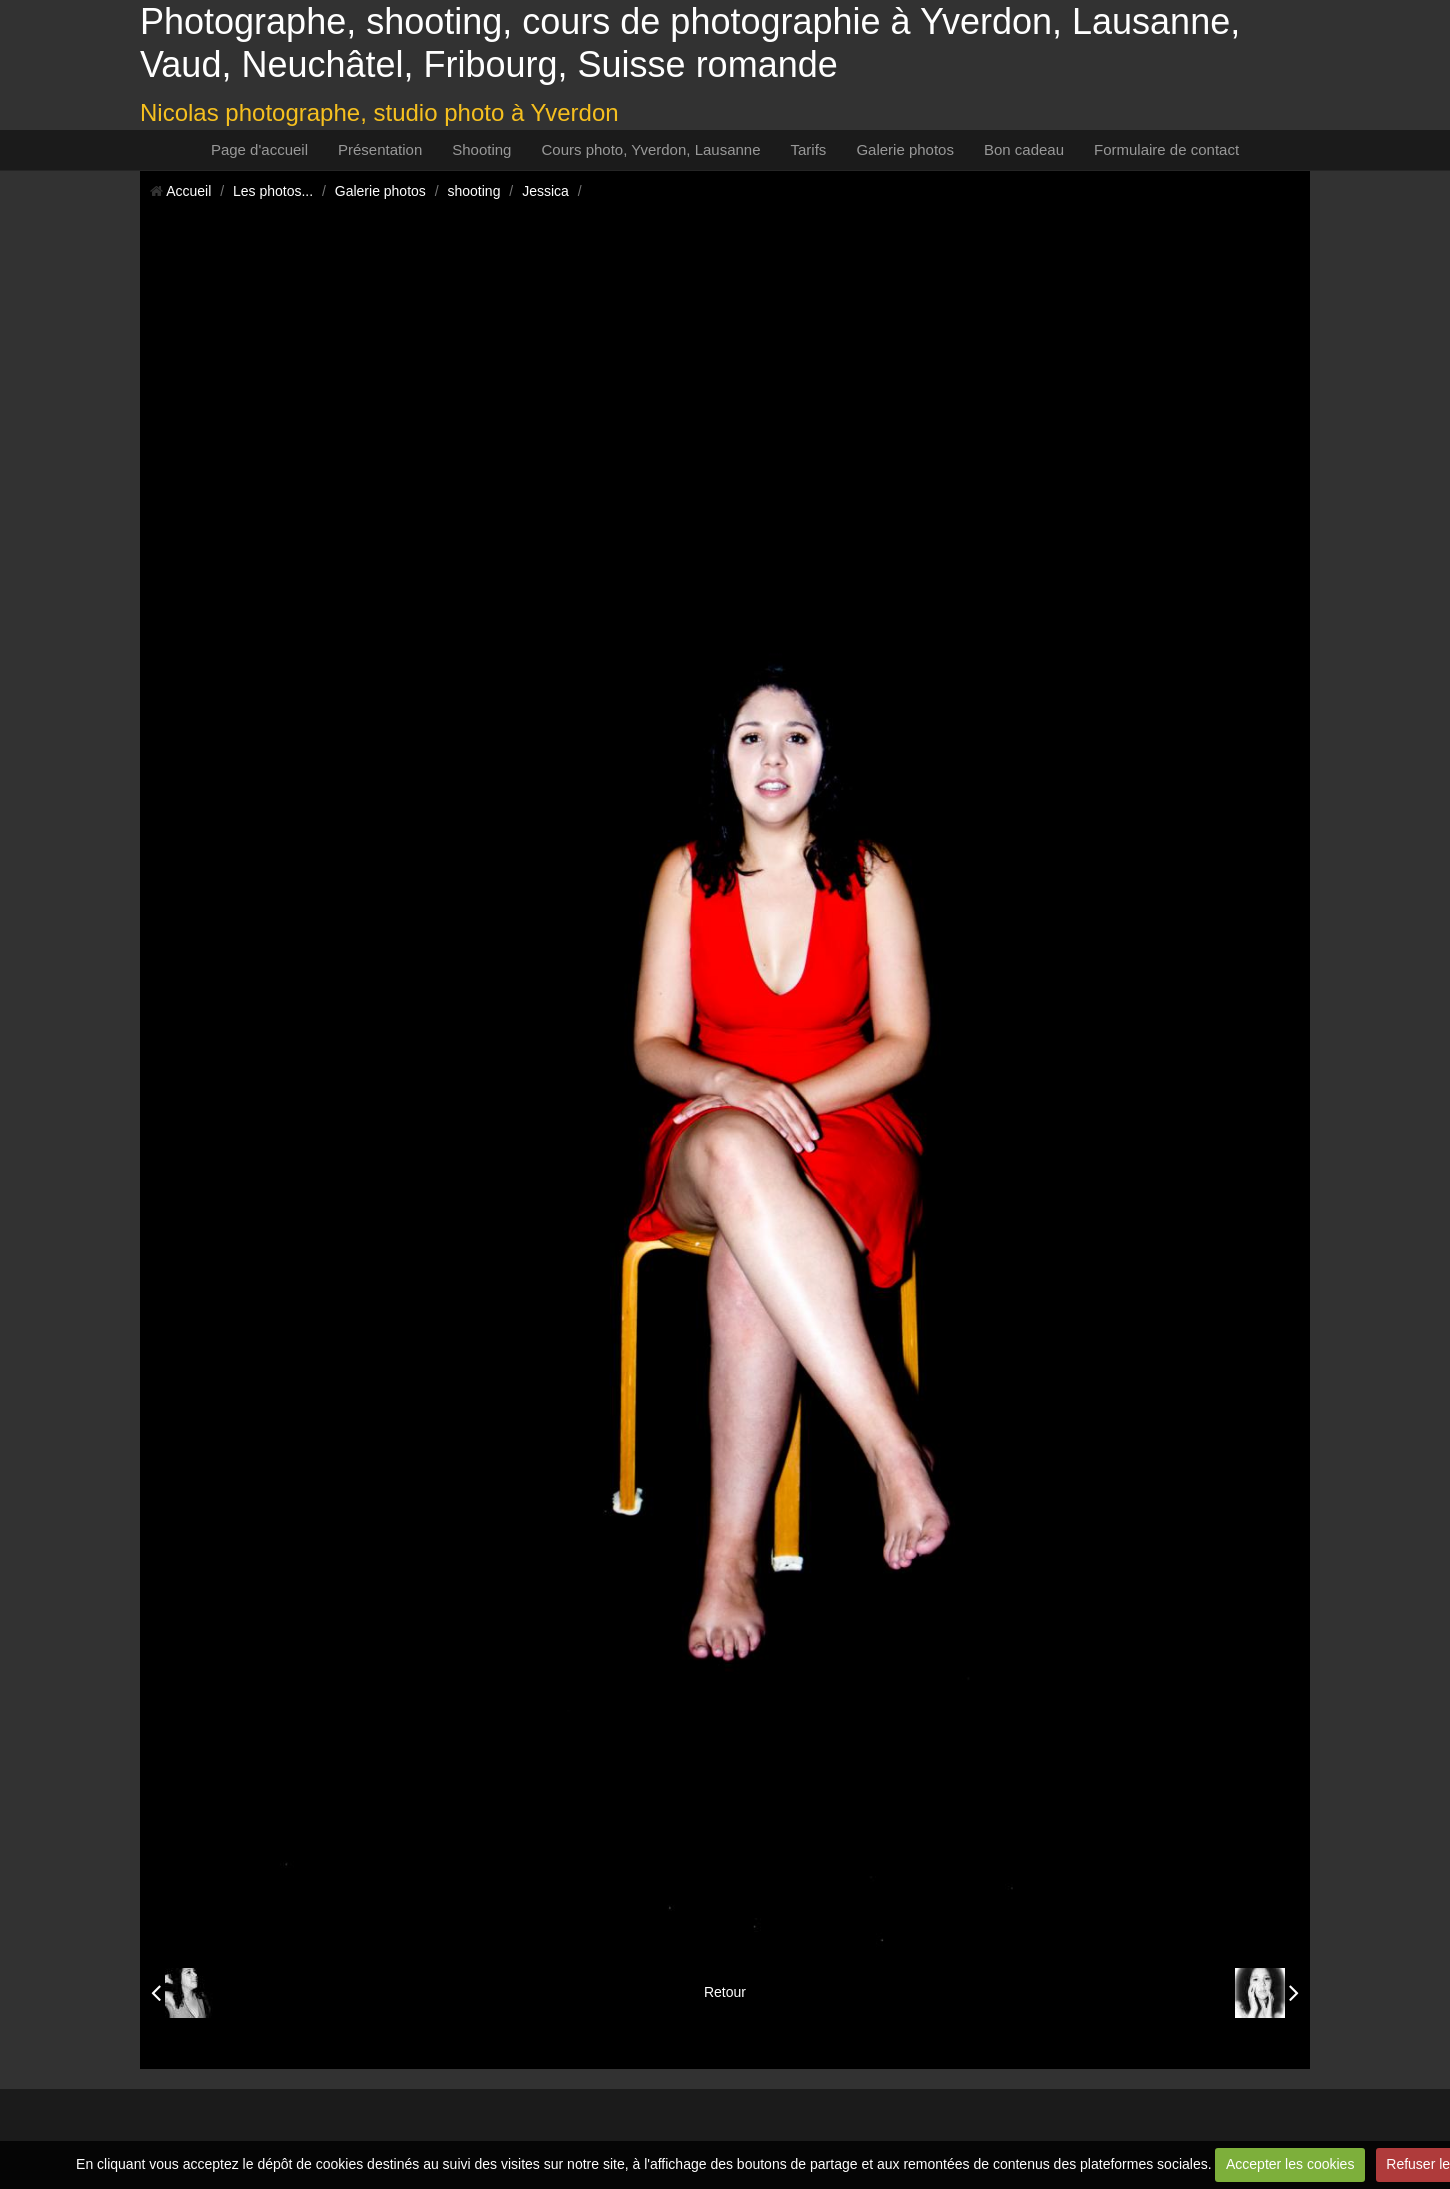  I want to click on Les photos..., so click(273, 191).